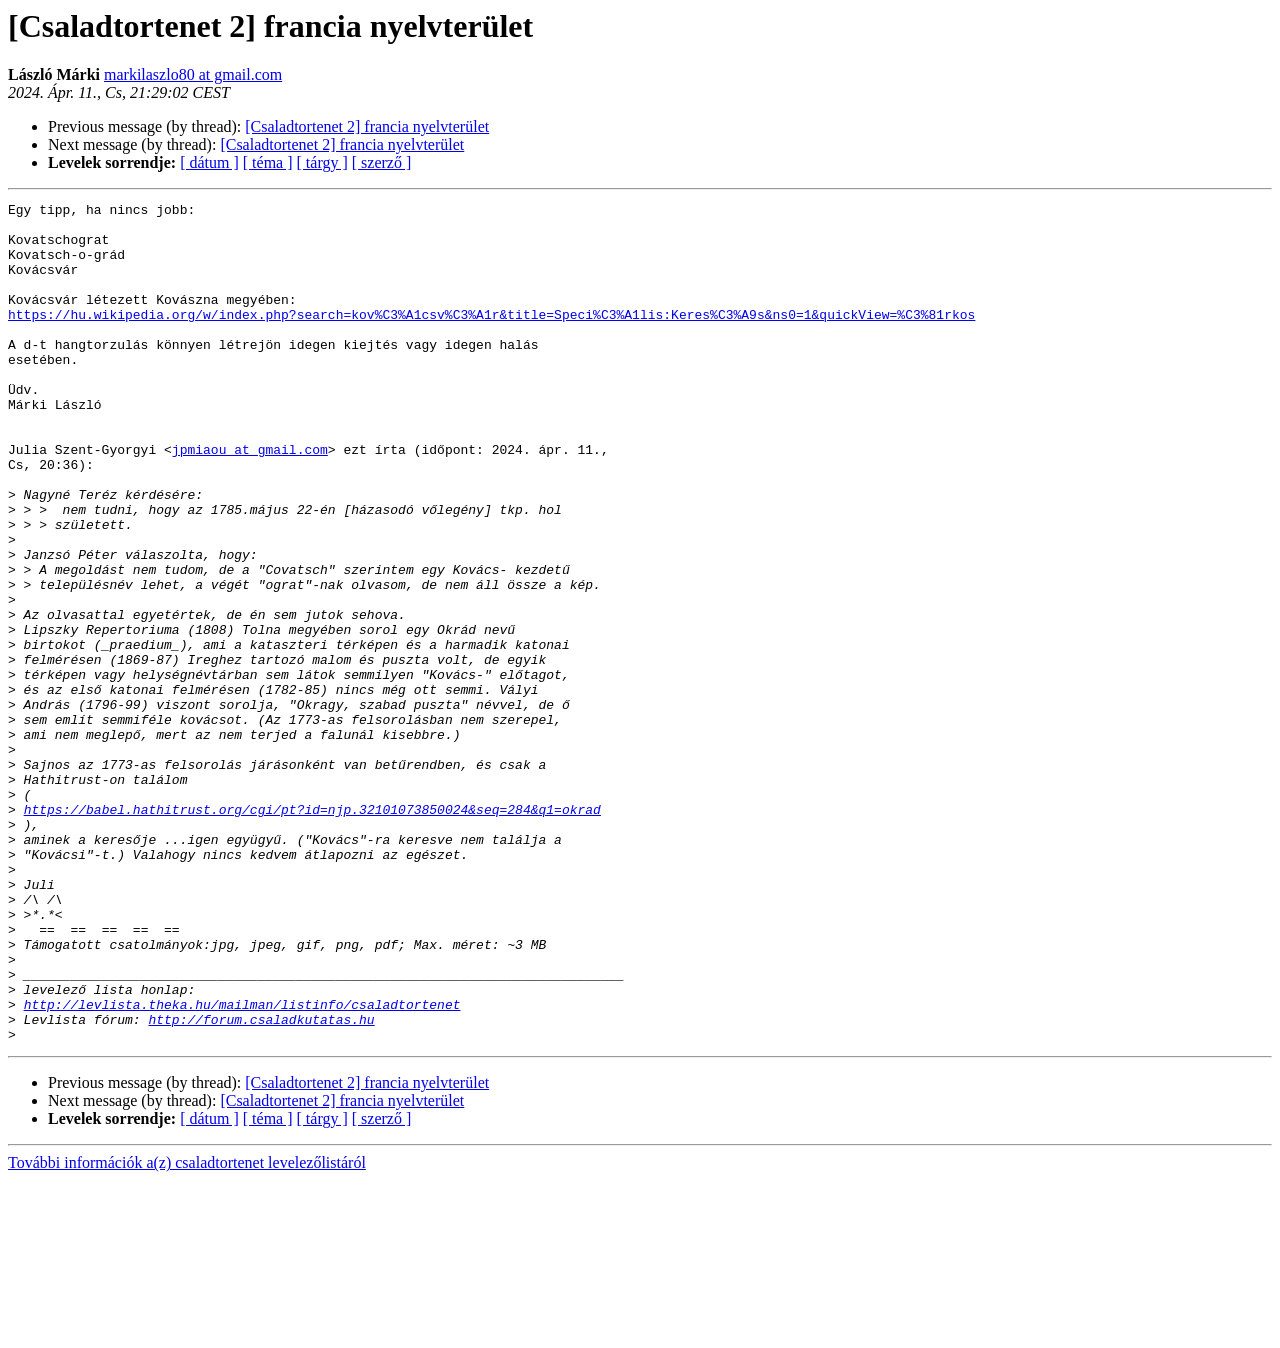  Describe the element at coordinates (187, 1330) in the screenshot. I see `További információk a(z) csaladtortenet levelezőlistáról` at that location.